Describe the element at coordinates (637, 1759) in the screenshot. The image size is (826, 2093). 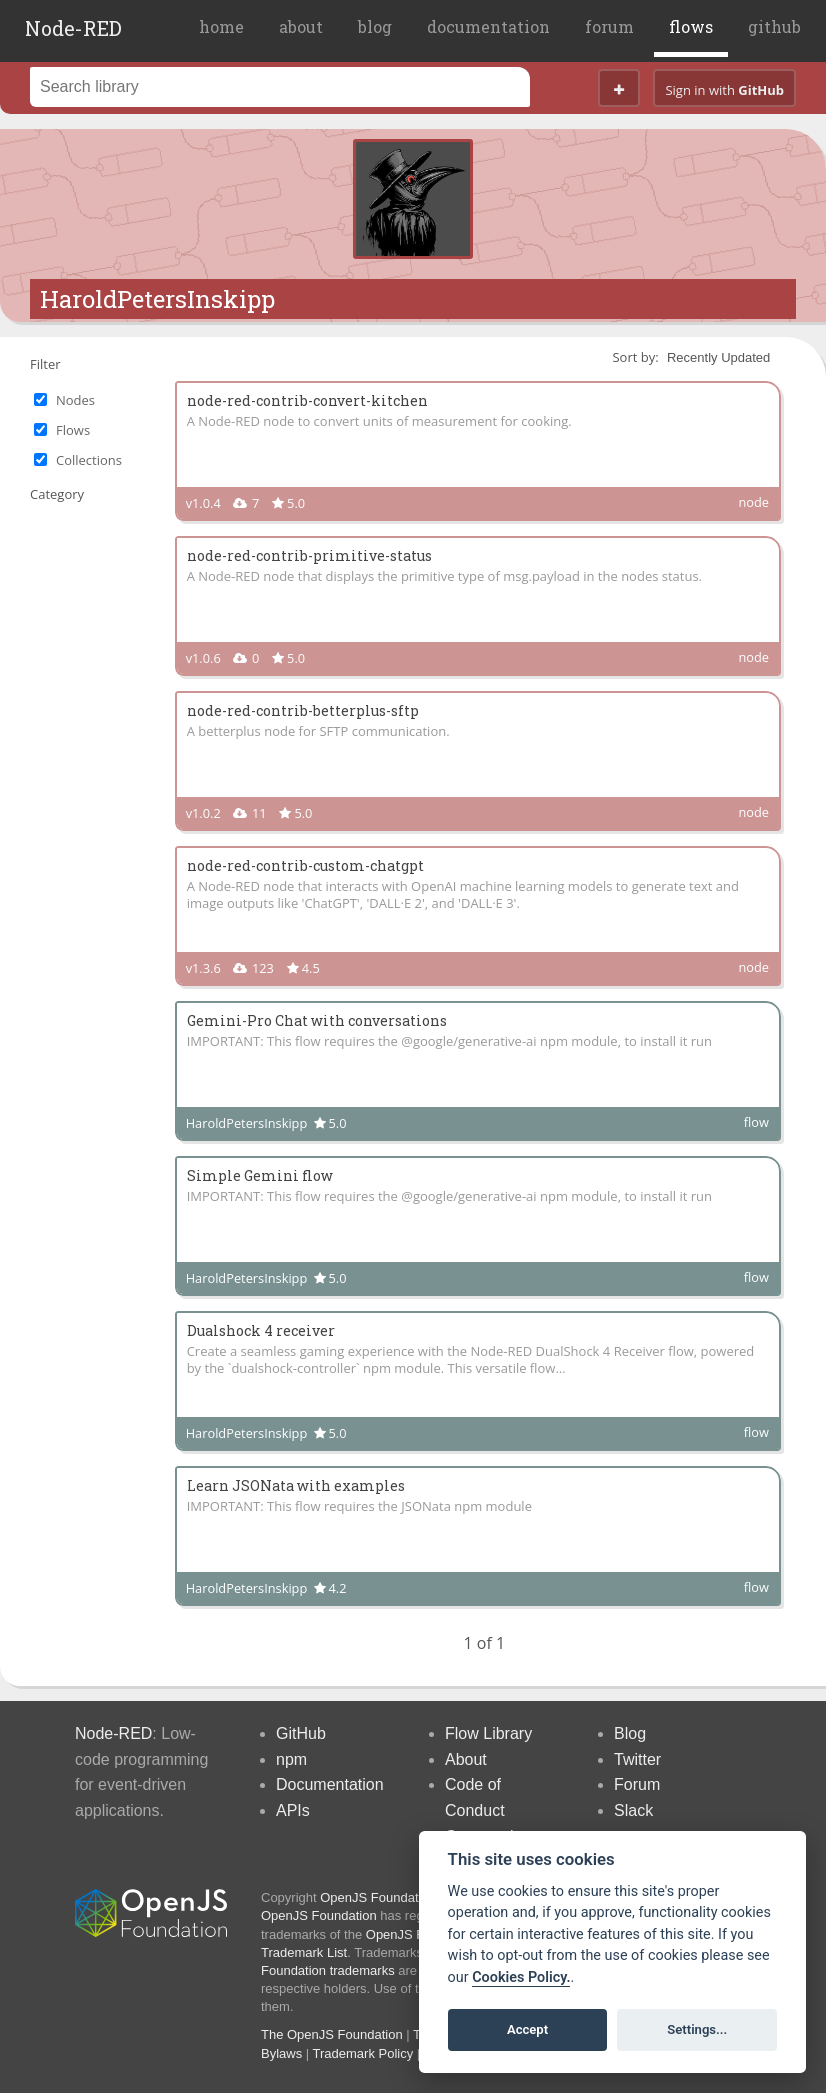
I see `Twitter` at that location.